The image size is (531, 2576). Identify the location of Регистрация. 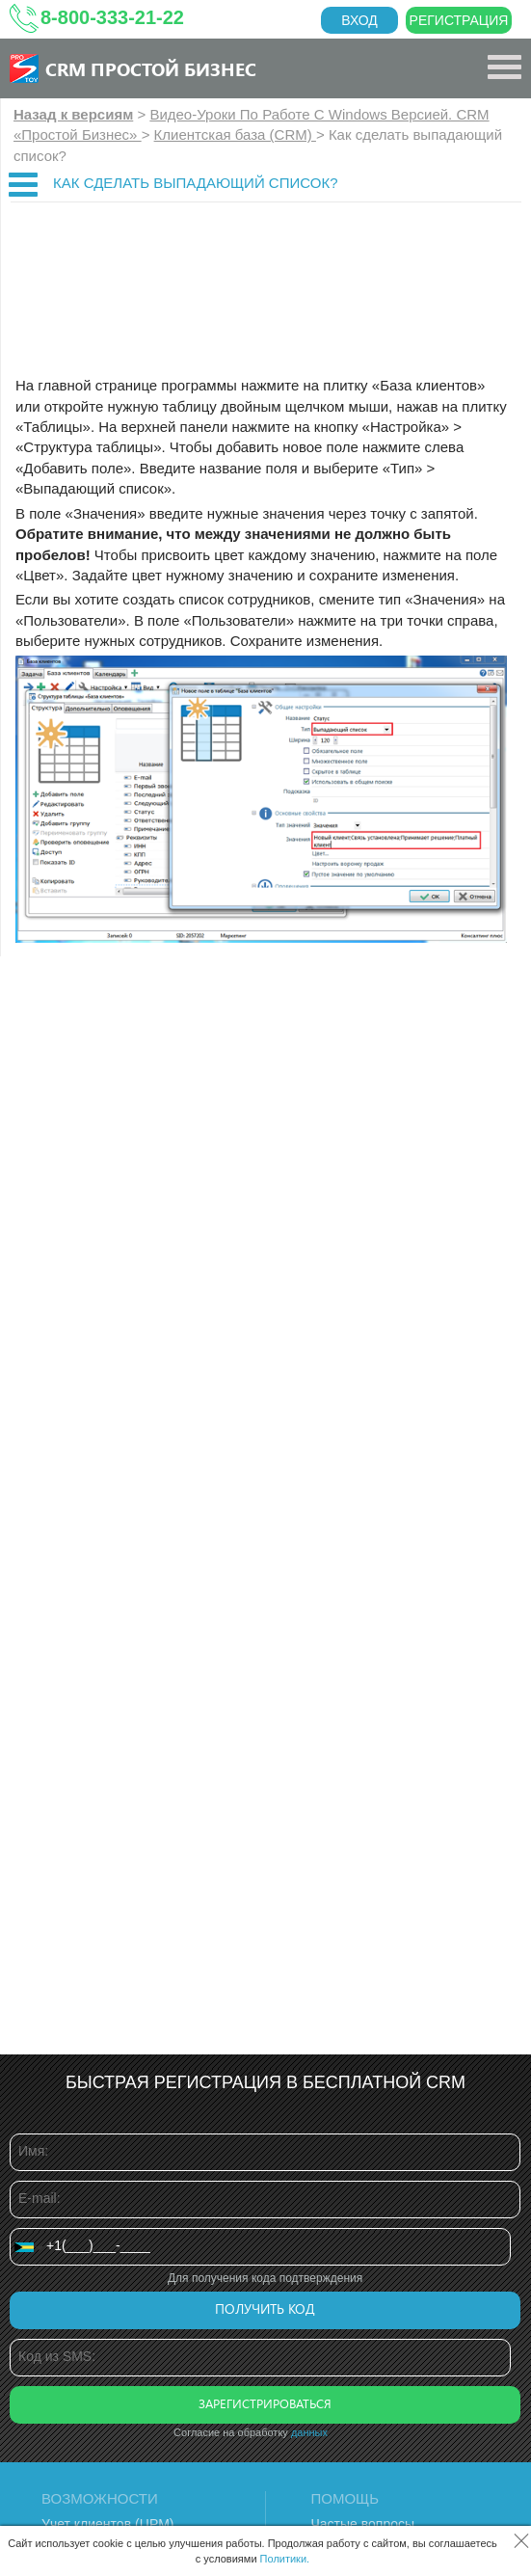
(459, 20).